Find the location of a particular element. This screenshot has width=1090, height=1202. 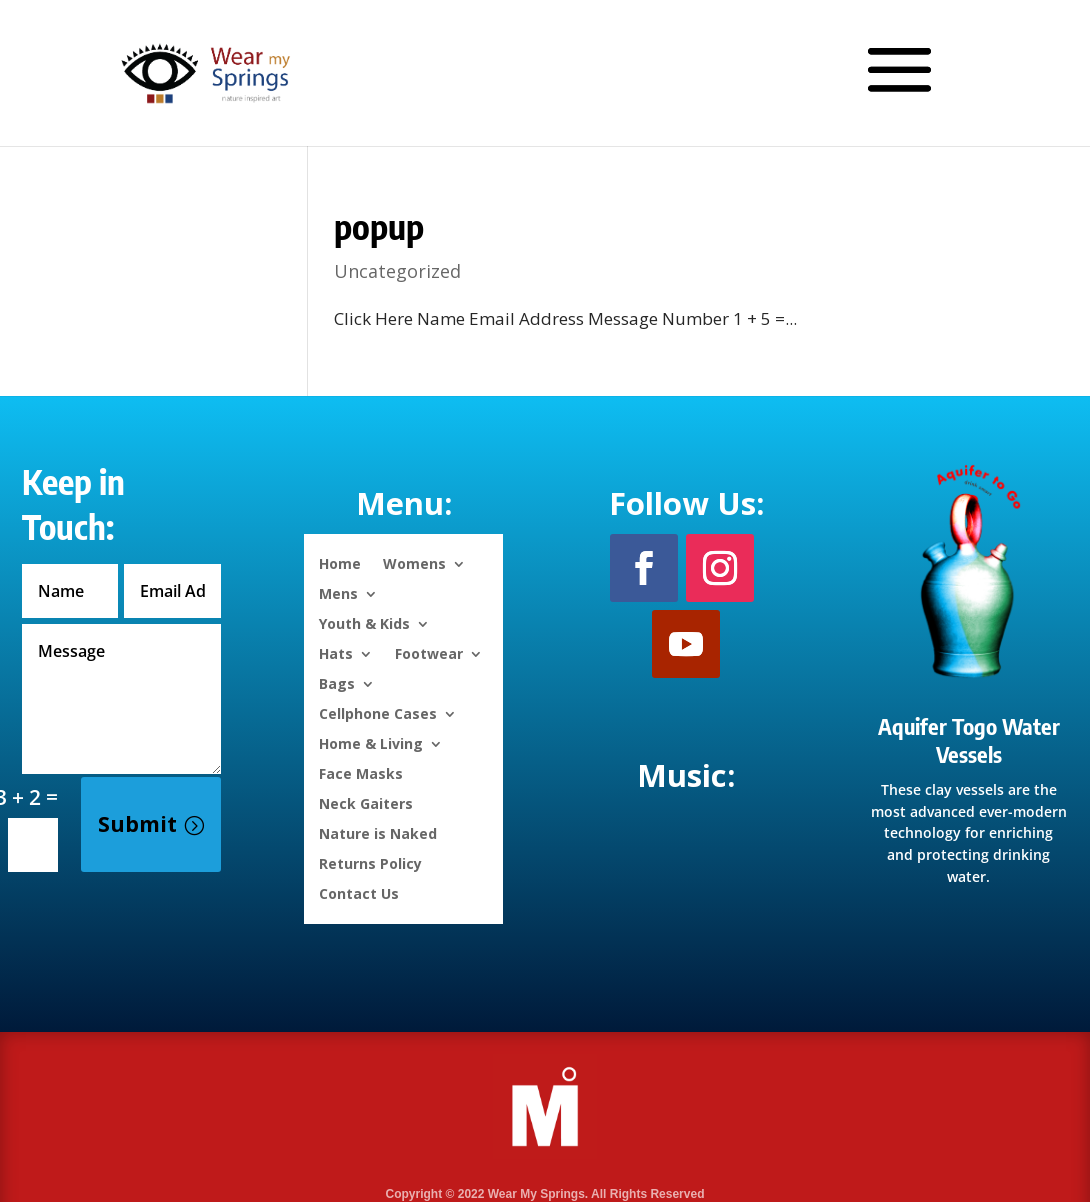

Submit is located at coordinates (137, 824).